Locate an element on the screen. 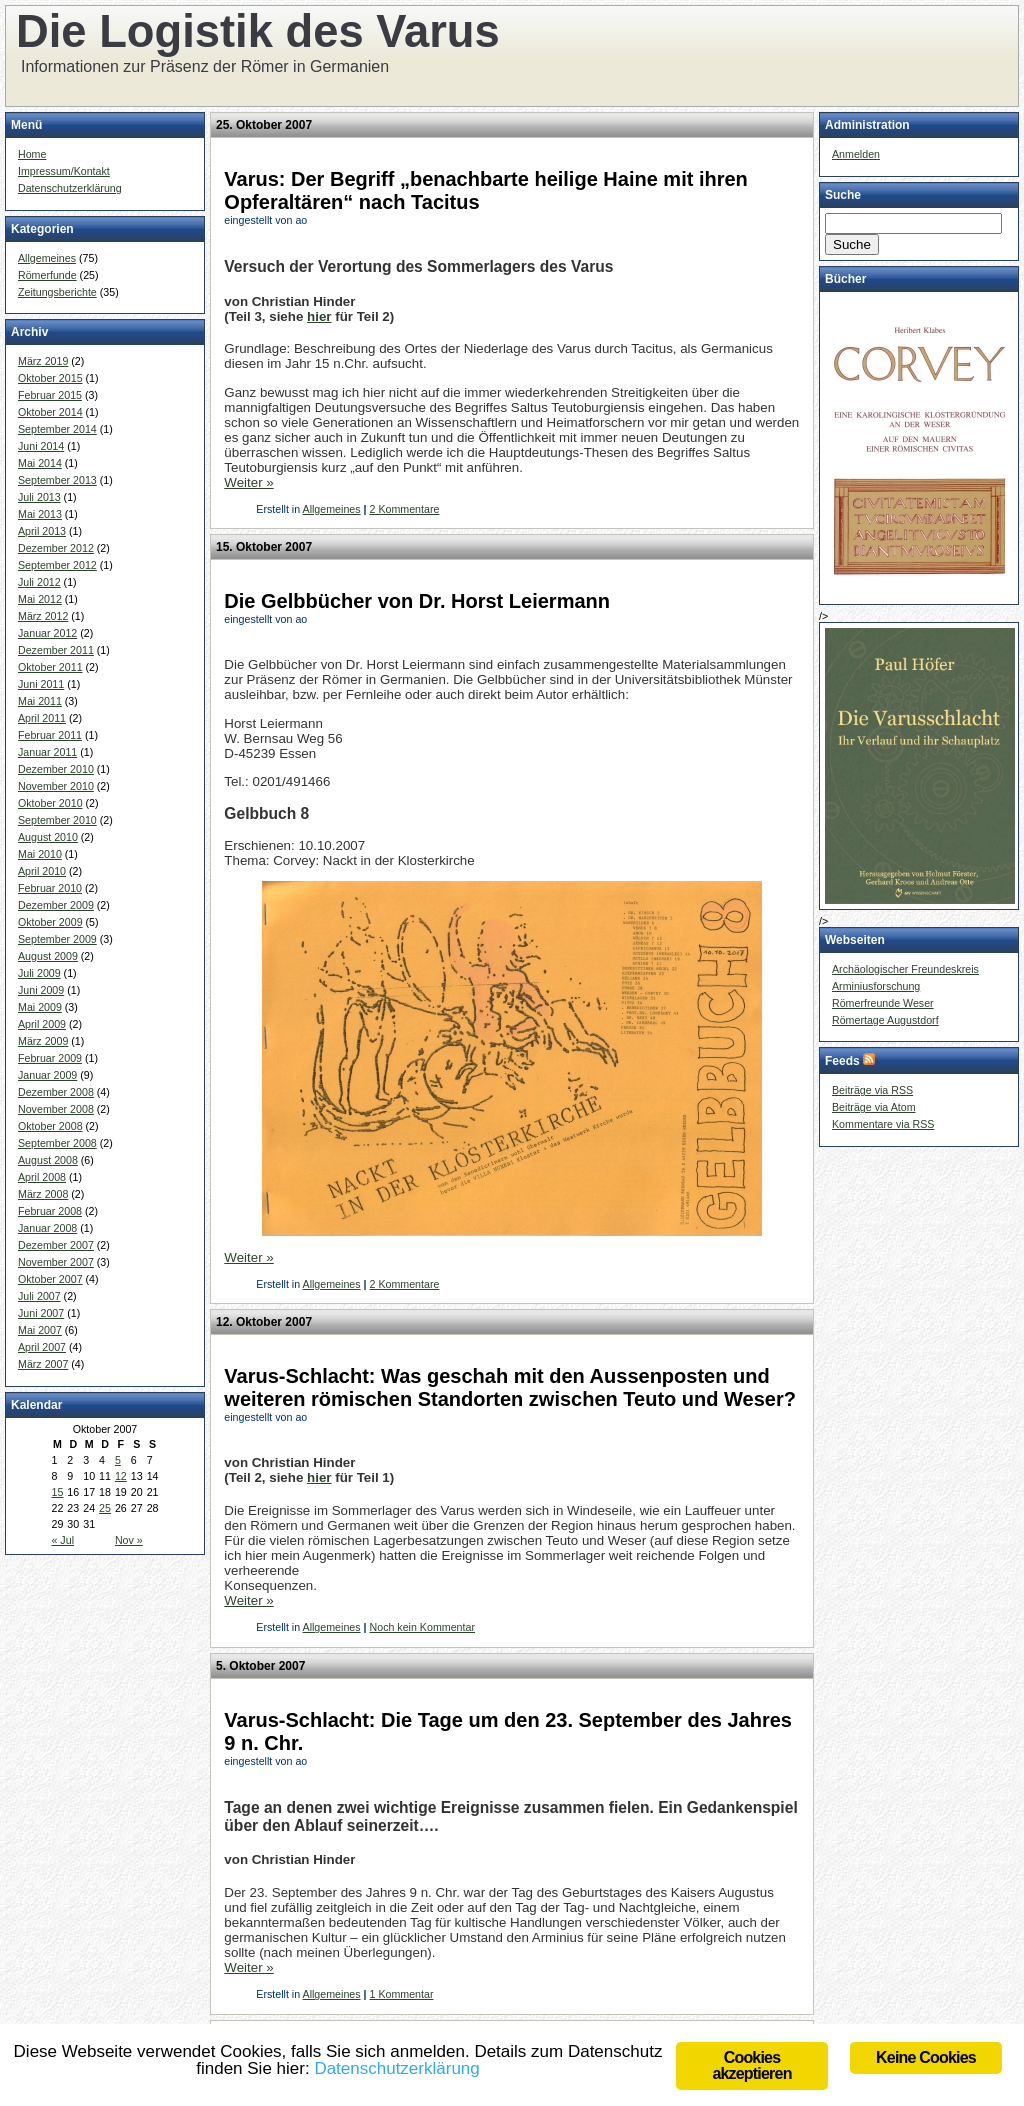  Januar 2012 is located at coordinates (47, 633).